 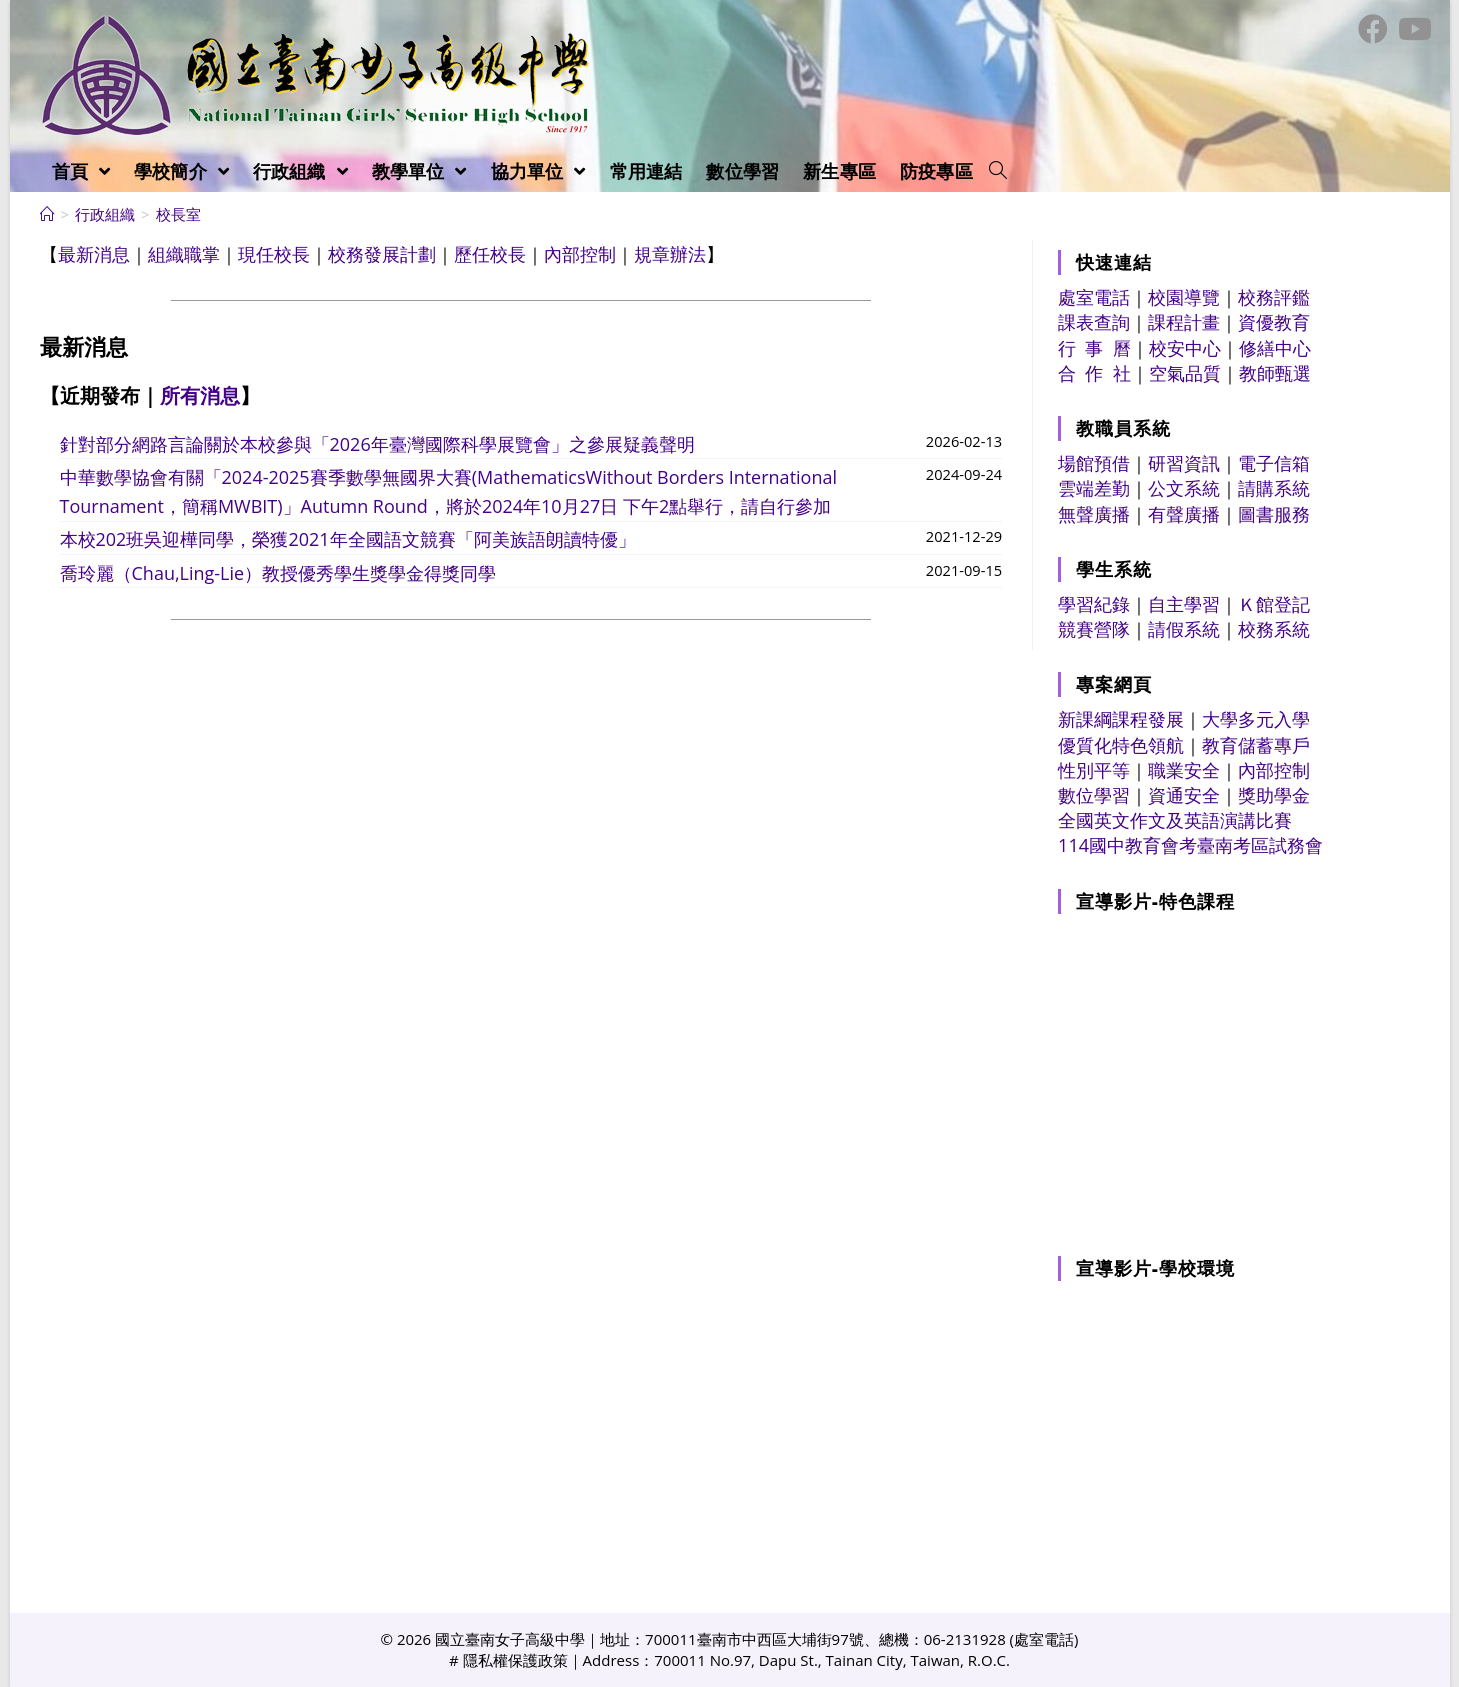 I want to click on 課表查詢, so click(x=1094, y=322).